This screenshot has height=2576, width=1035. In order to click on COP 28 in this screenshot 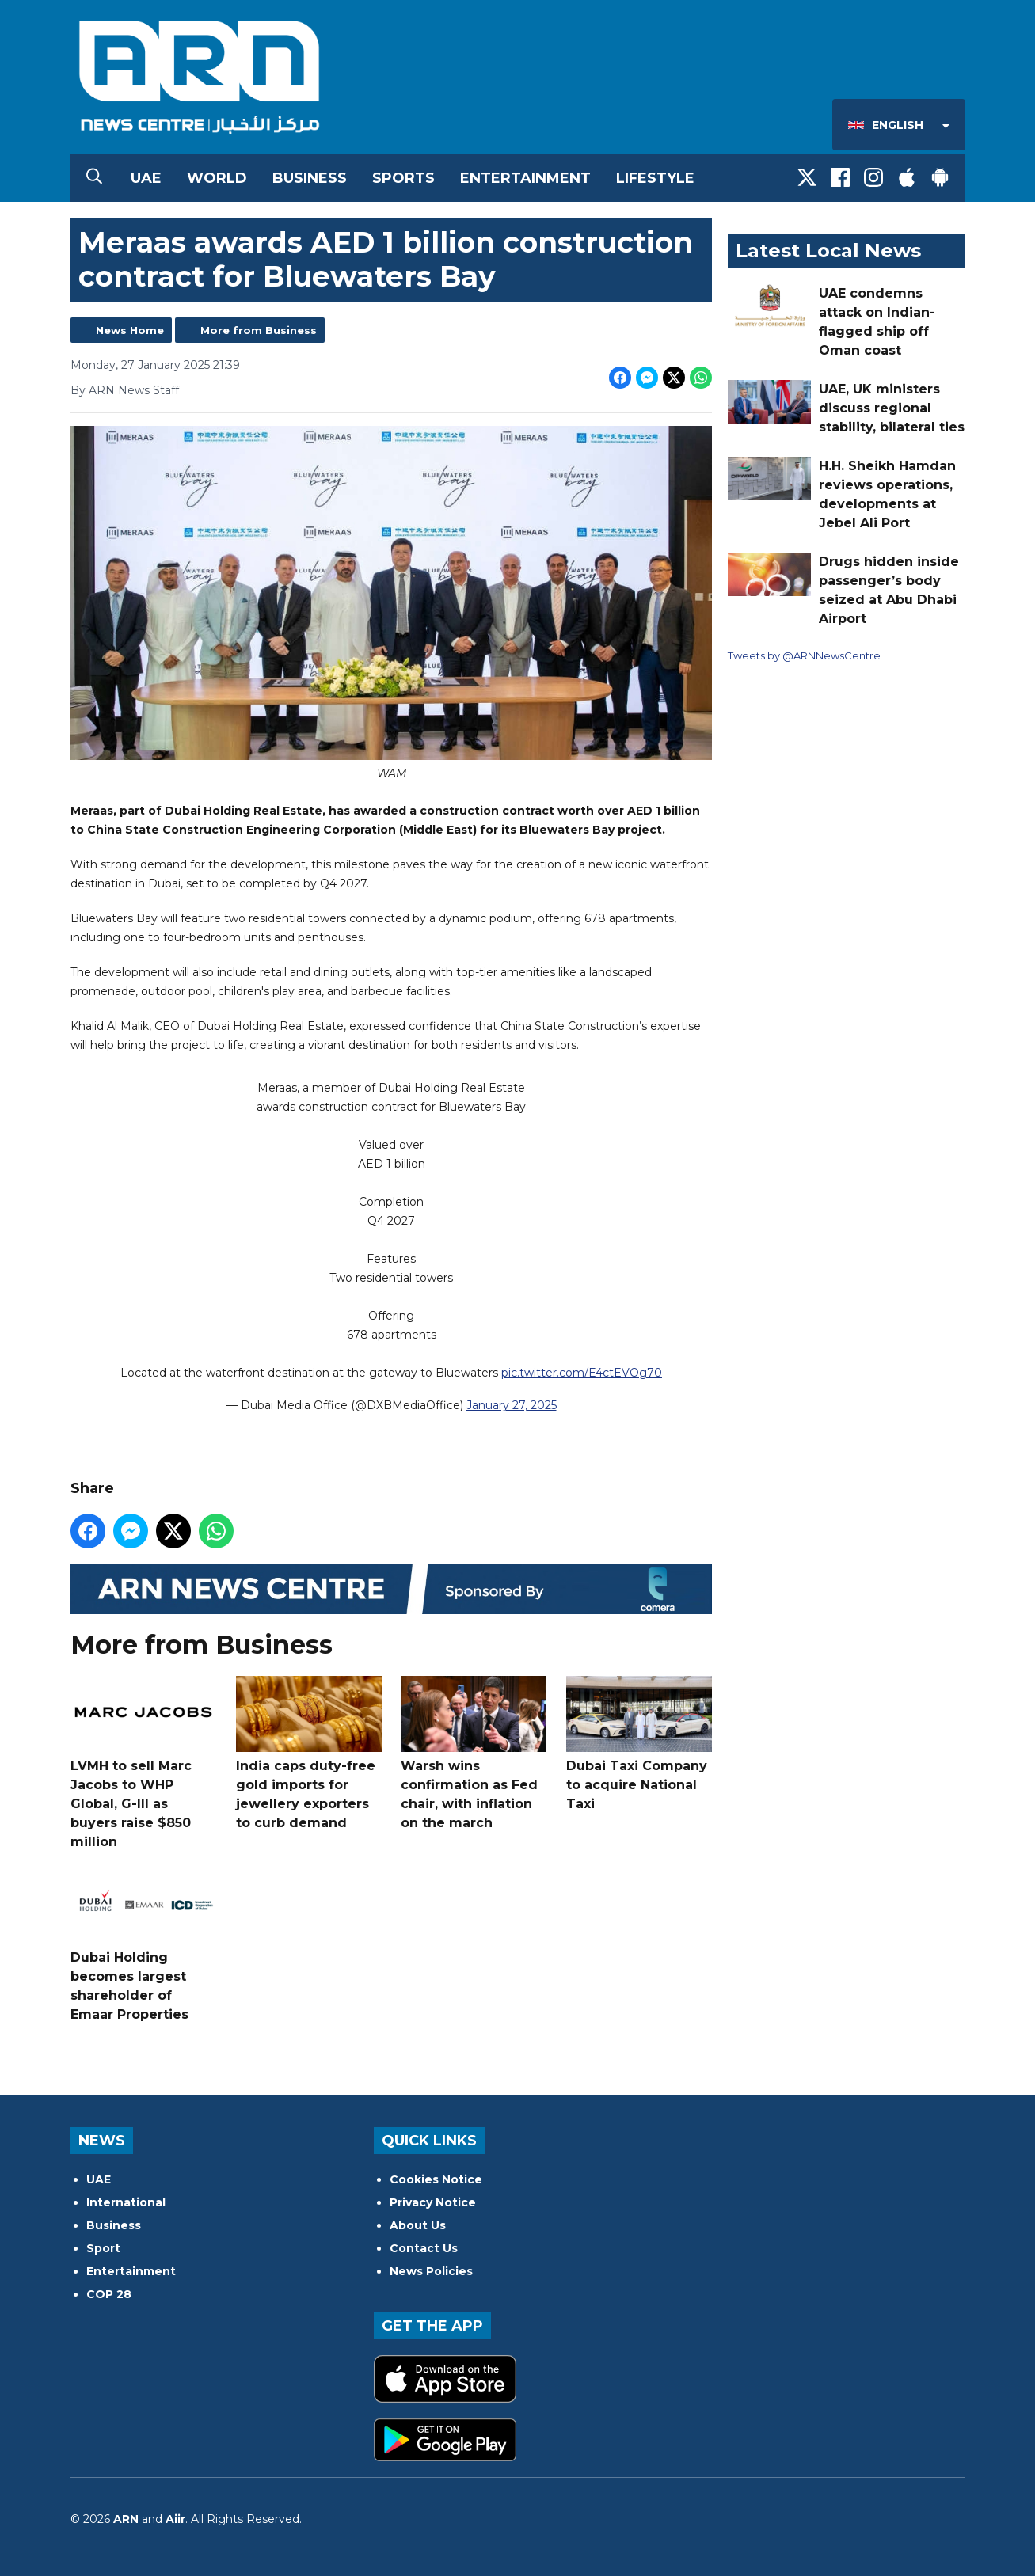, I will do `click(108, 2294)`.